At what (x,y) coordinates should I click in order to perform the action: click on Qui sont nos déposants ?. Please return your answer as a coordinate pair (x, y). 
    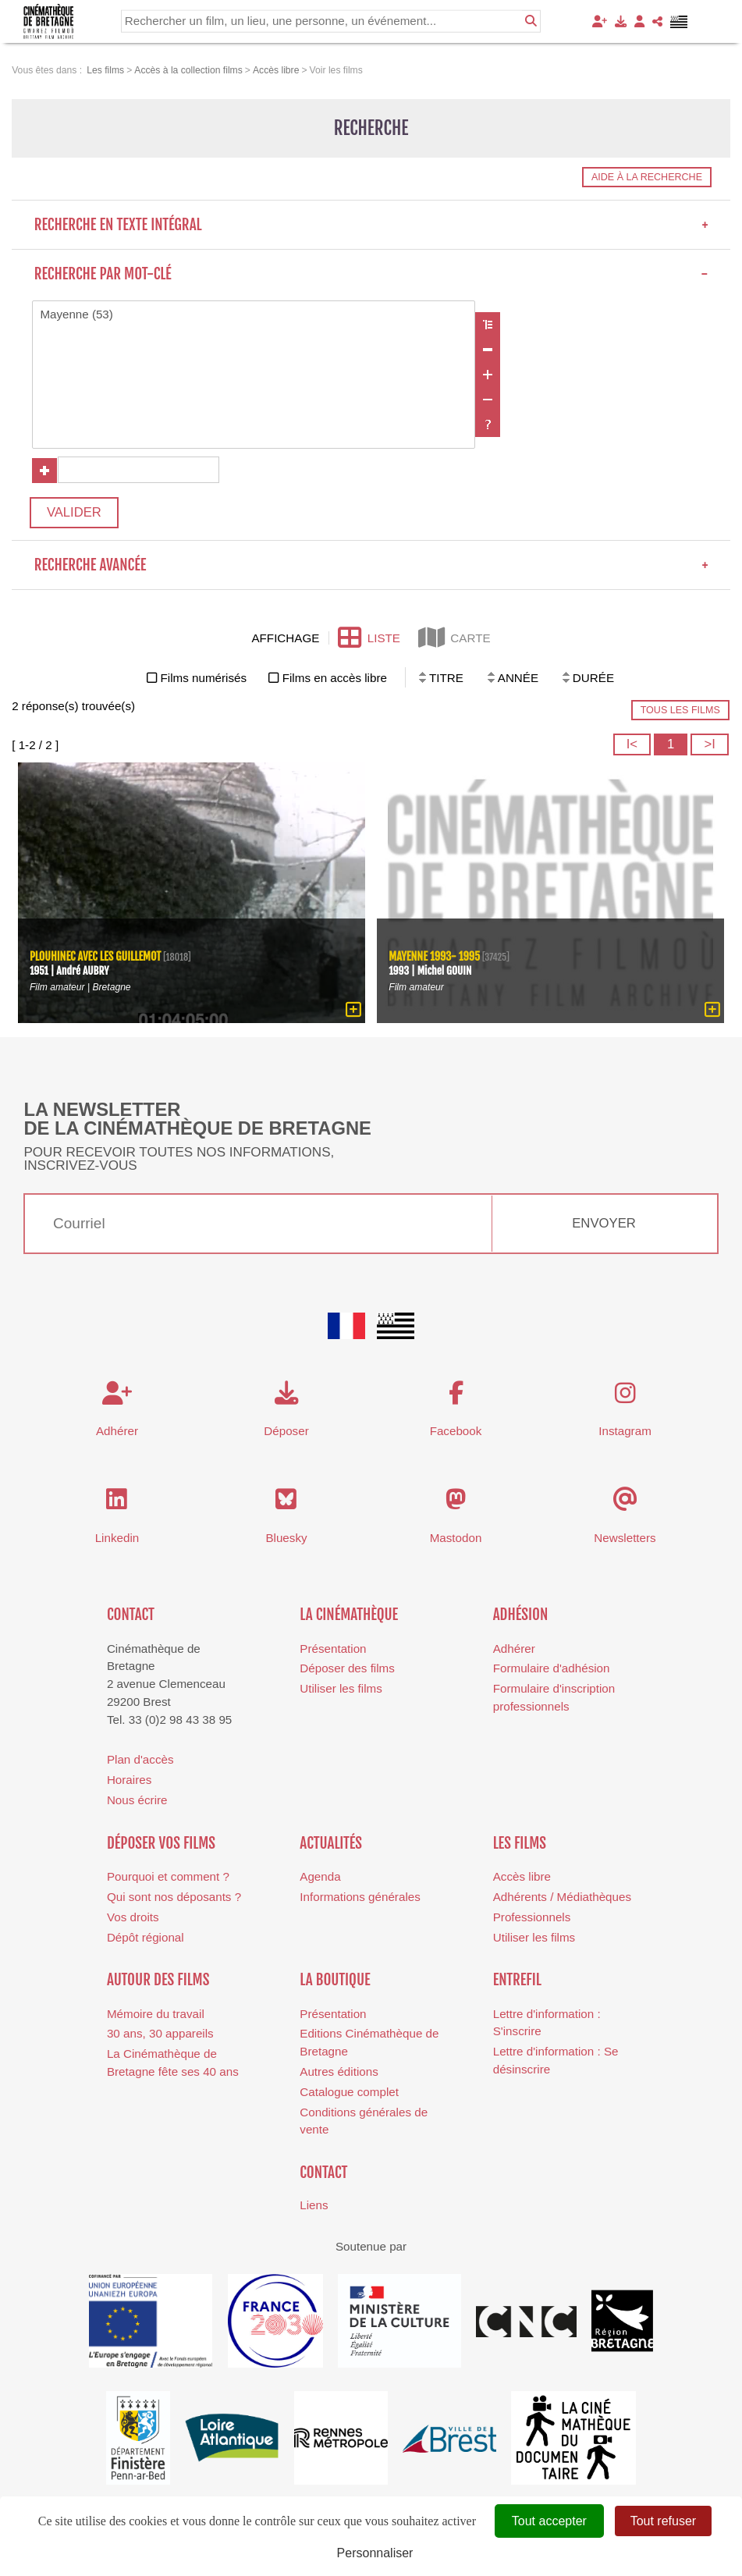
    Looking at the image, I should click on (174, 1897).